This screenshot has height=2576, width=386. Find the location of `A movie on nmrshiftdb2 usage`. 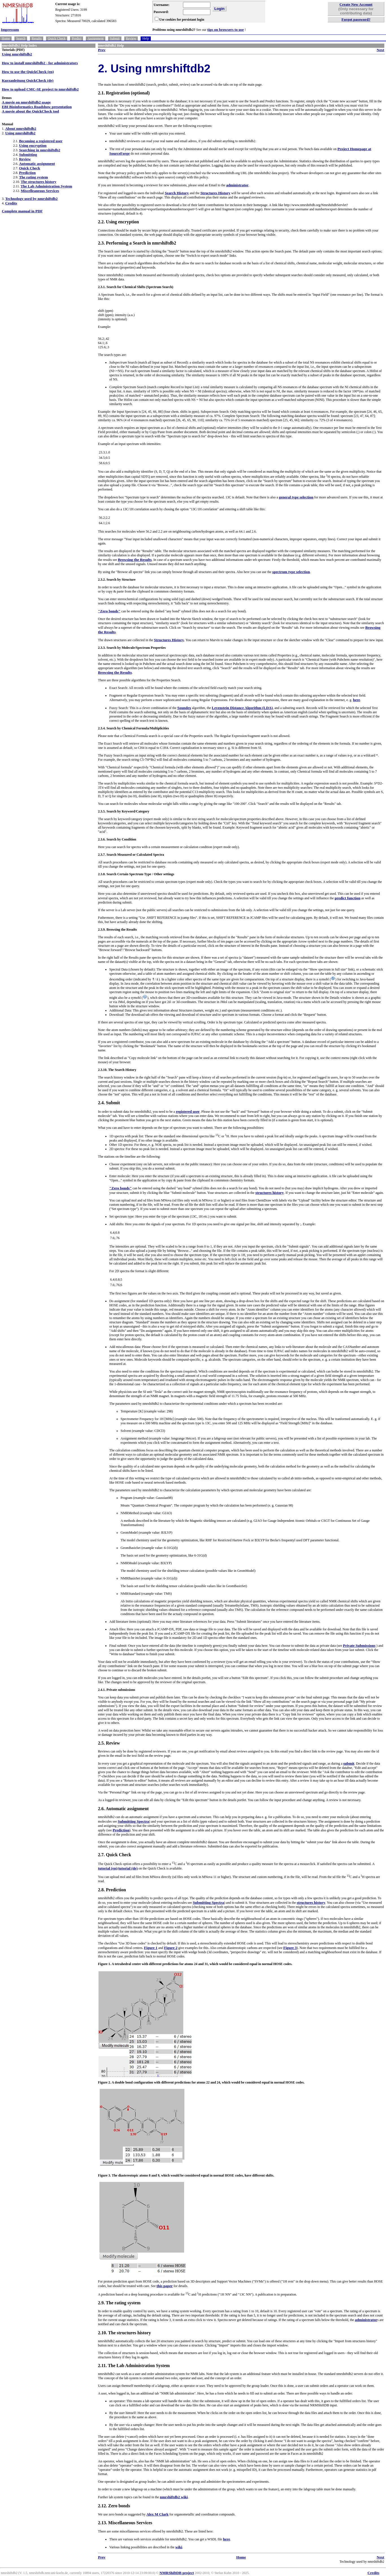

A movie on nmrshiftdb2 usage is located at coordinates (26, 102).